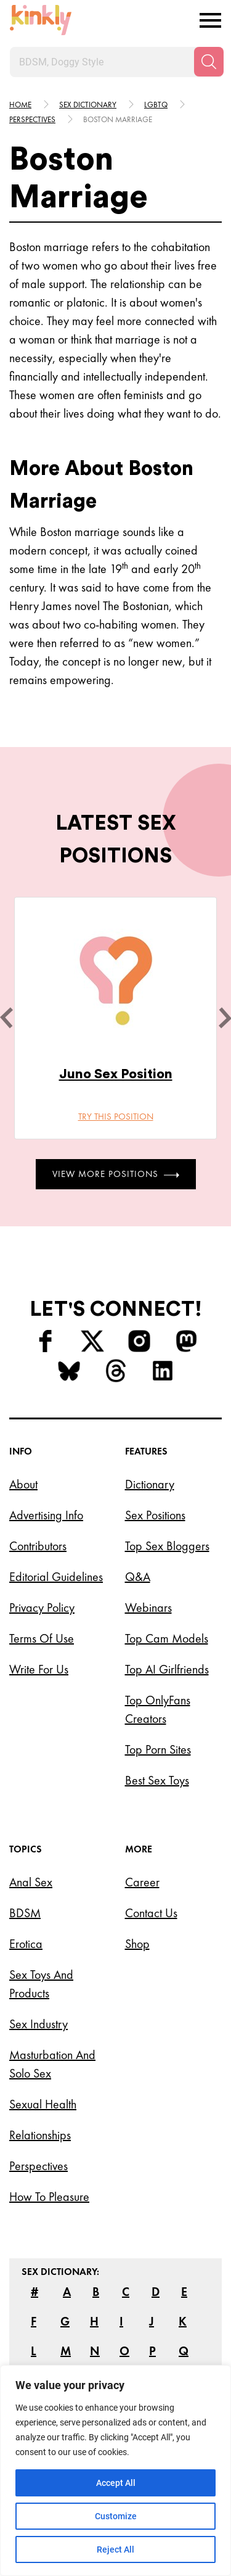 The image size is (231, 2576). Describe the element at coordinates (20, 104) in the screenshot. I see `HOME` at that location.